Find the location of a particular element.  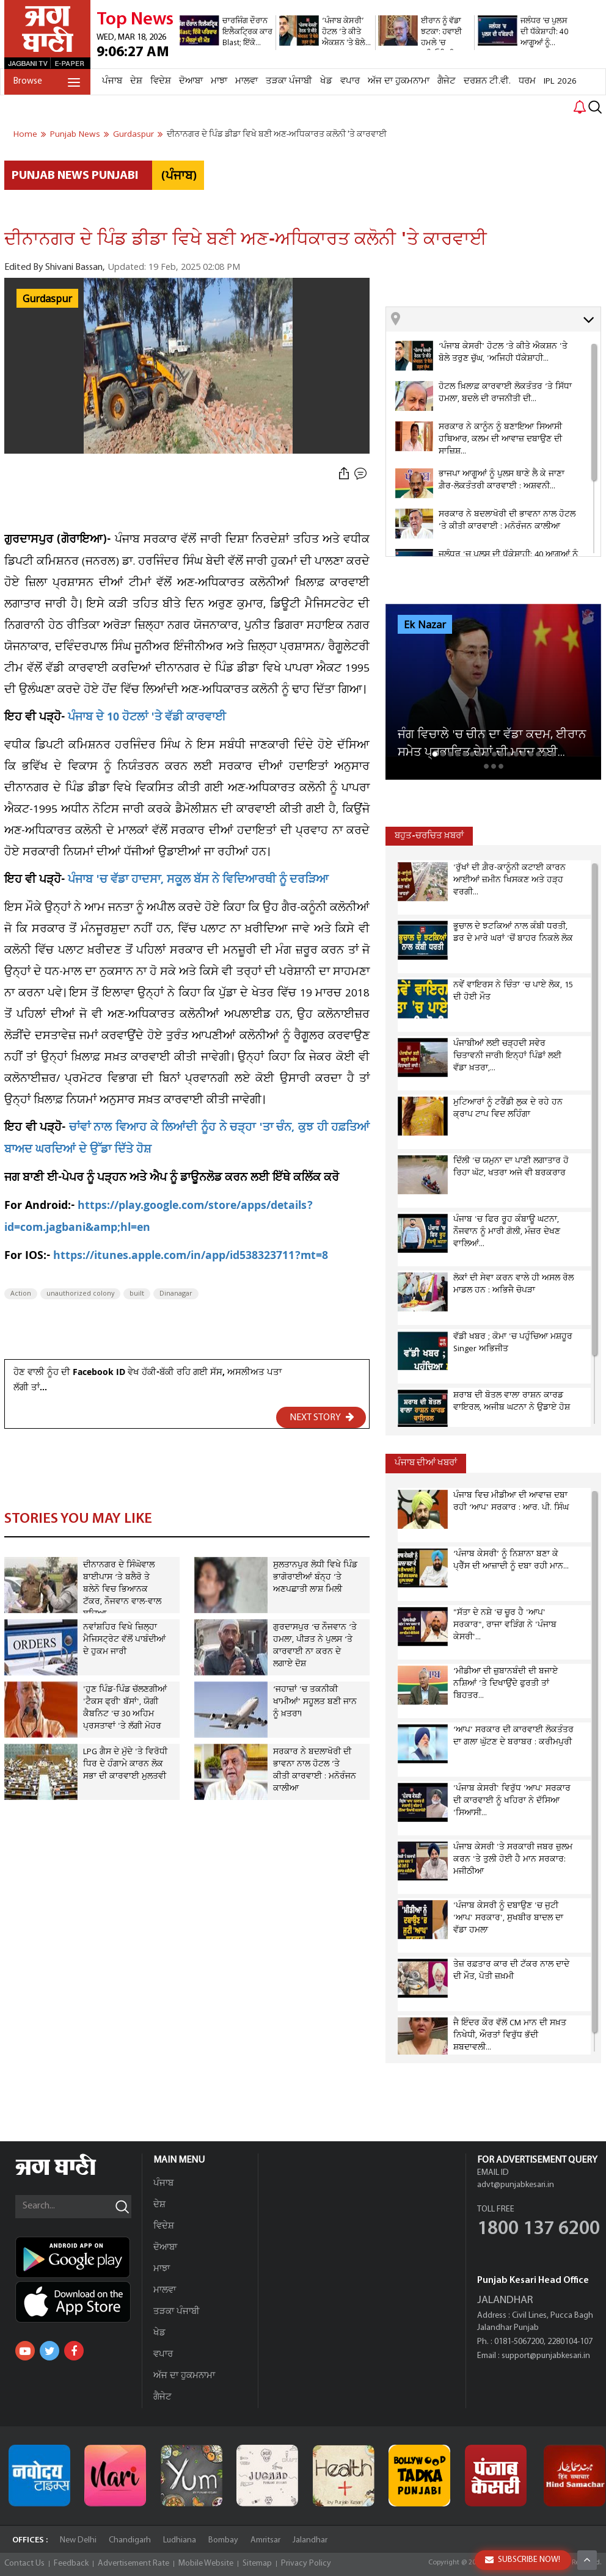

Dinanagar is located at coordinates (175, 1294).